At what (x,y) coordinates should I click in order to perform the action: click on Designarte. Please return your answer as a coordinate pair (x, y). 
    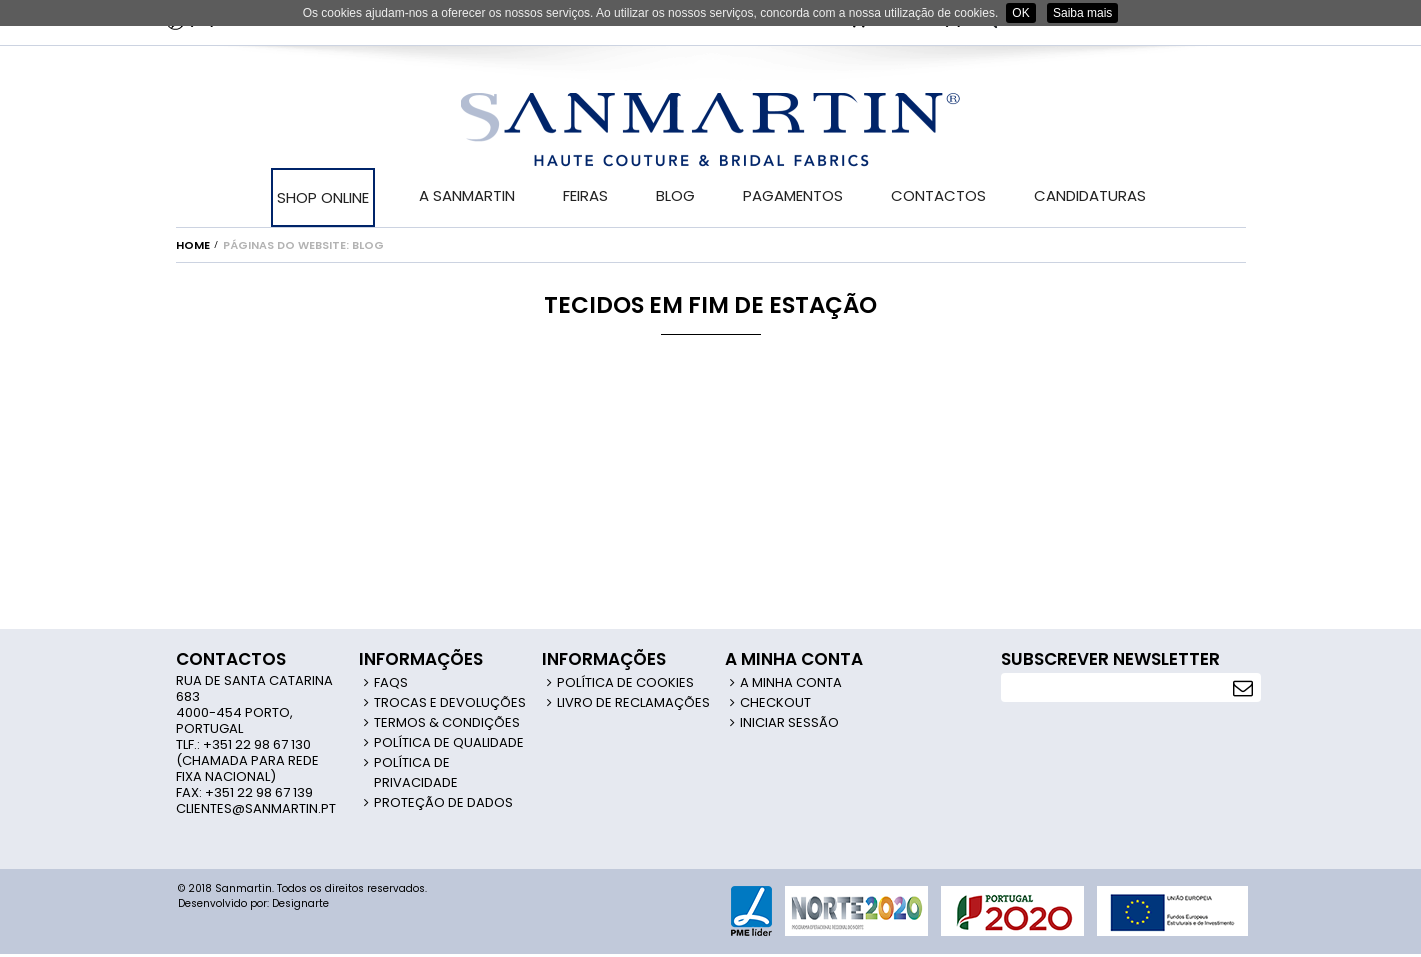
    Looking at the image, I should click on (300, 903).